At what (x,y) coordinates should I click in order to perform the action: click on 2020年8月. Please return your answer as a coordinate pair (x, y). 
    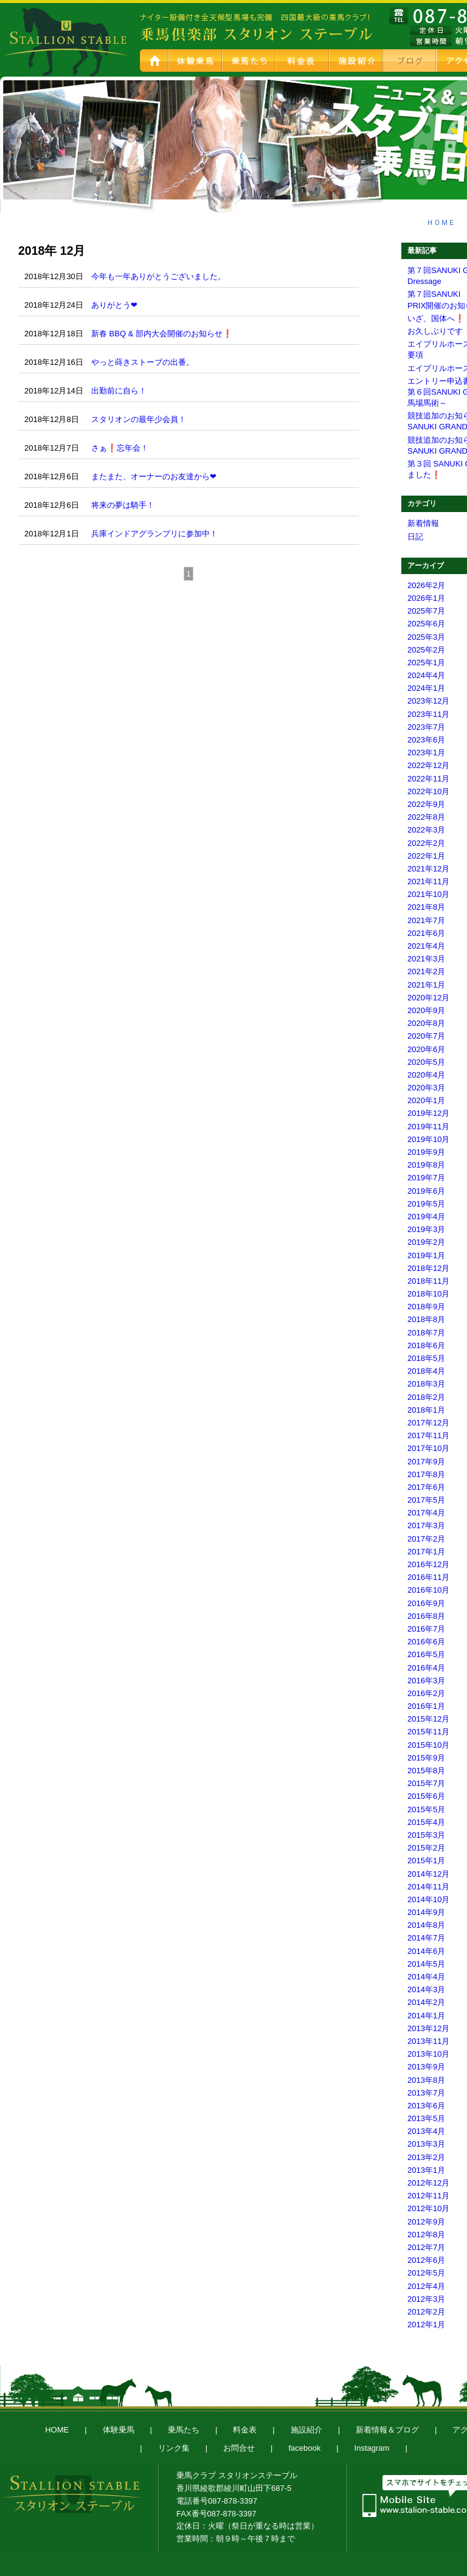
    Looking at the image, I should click on (426, 1023).